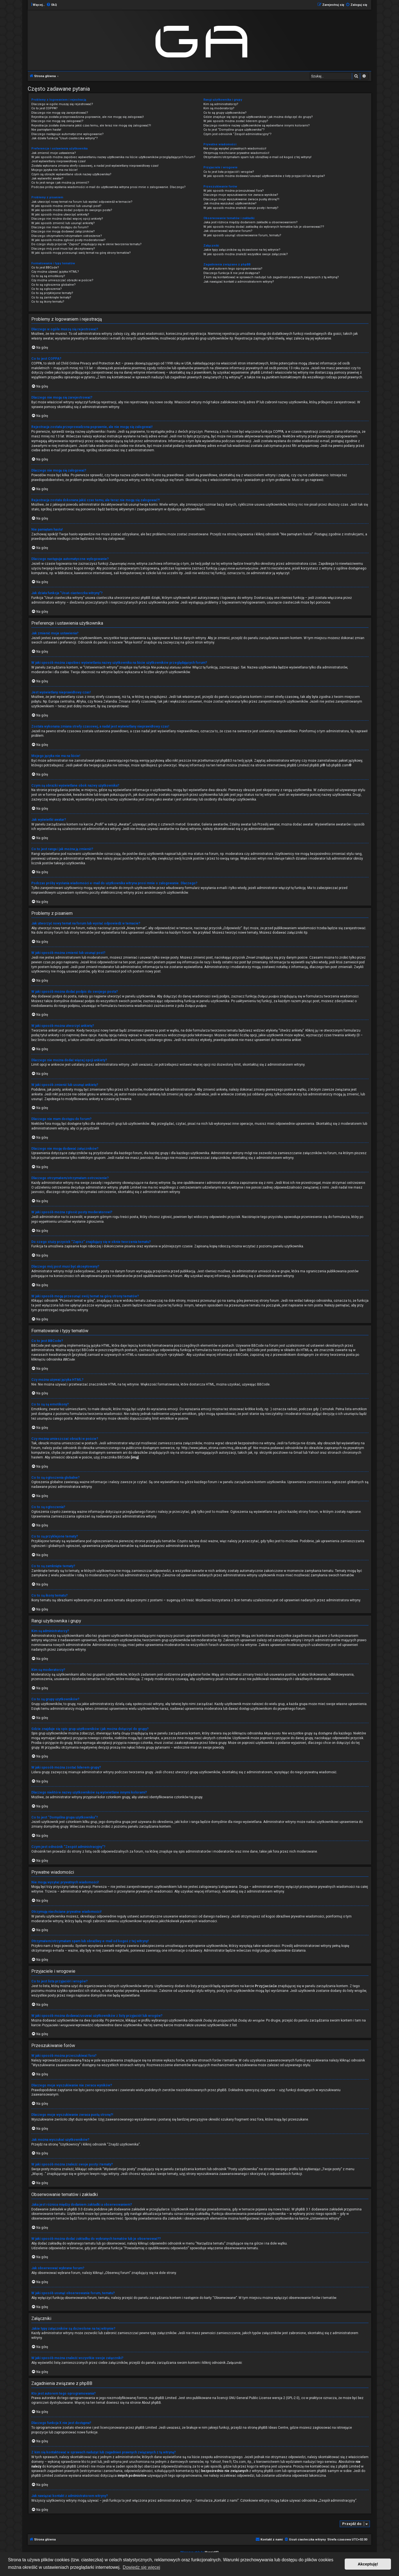  What do you see at coordinates (237, 134) in the screenshot?
I see `Czym jest odnośnik “Zespół administracyjny”?` at bounding box center [237, 134].